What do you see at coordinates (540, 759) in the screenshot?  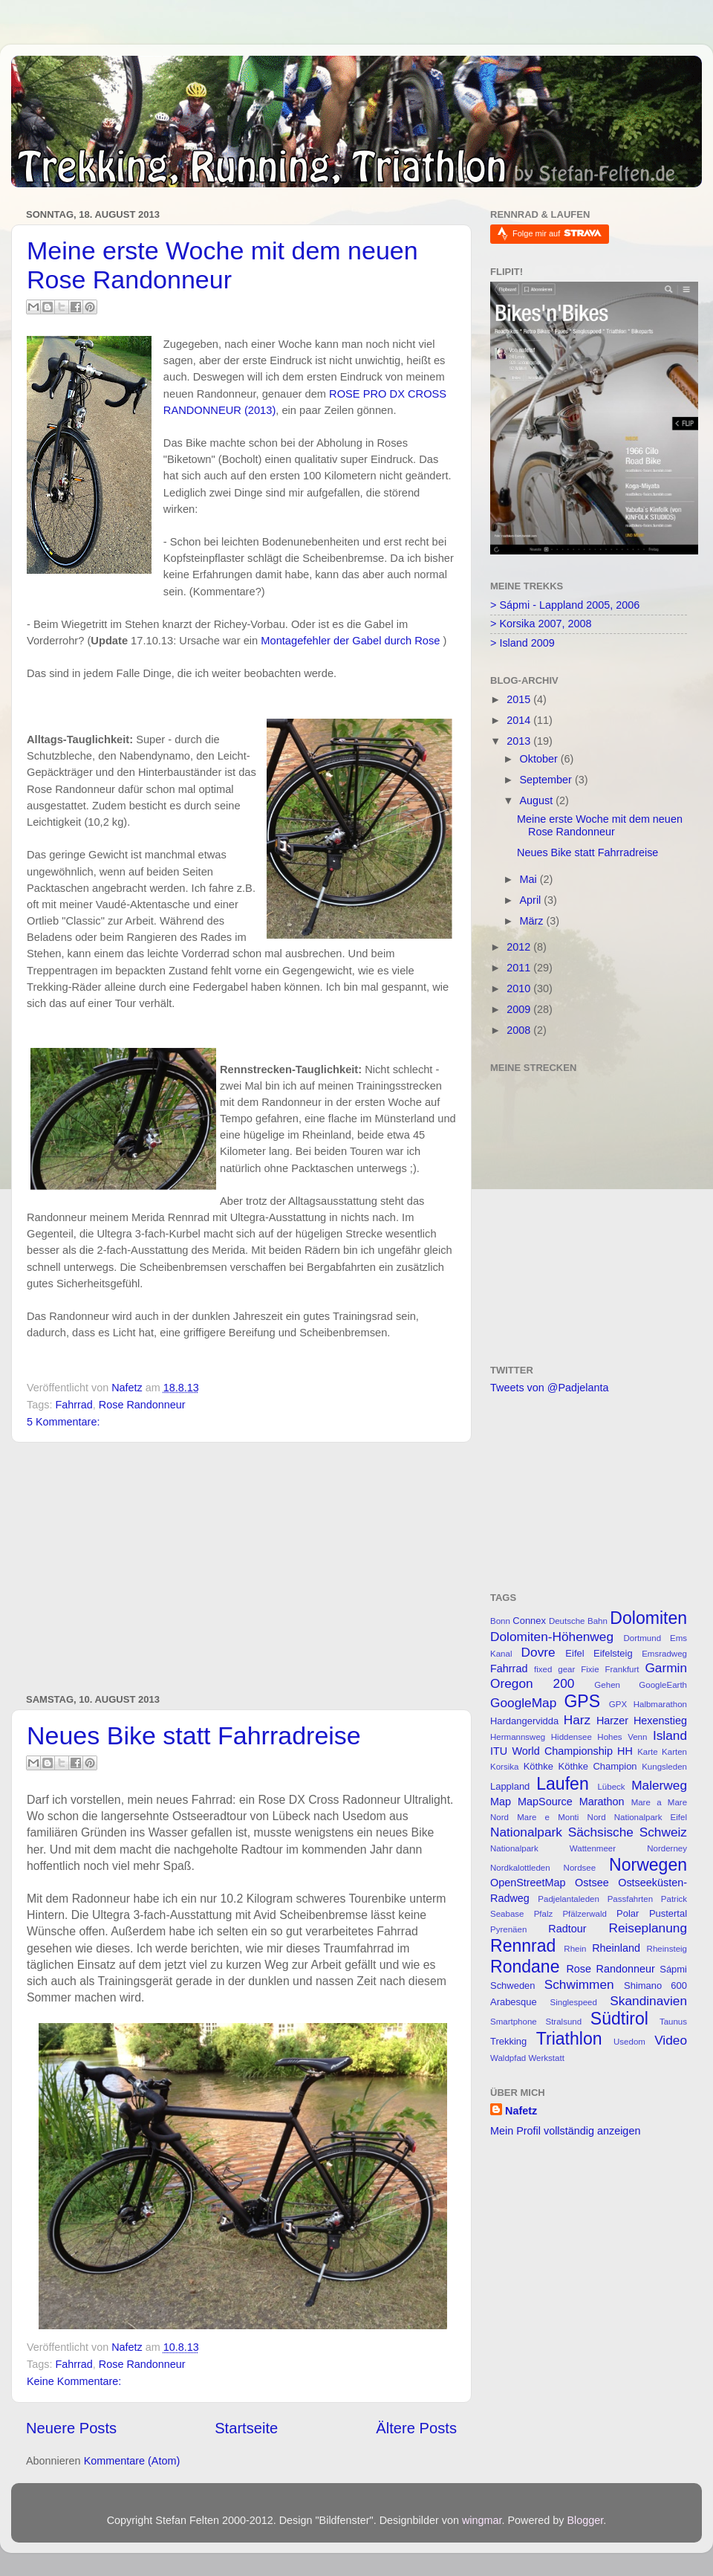 I see `Oktober` at bounding box center [540, 759].